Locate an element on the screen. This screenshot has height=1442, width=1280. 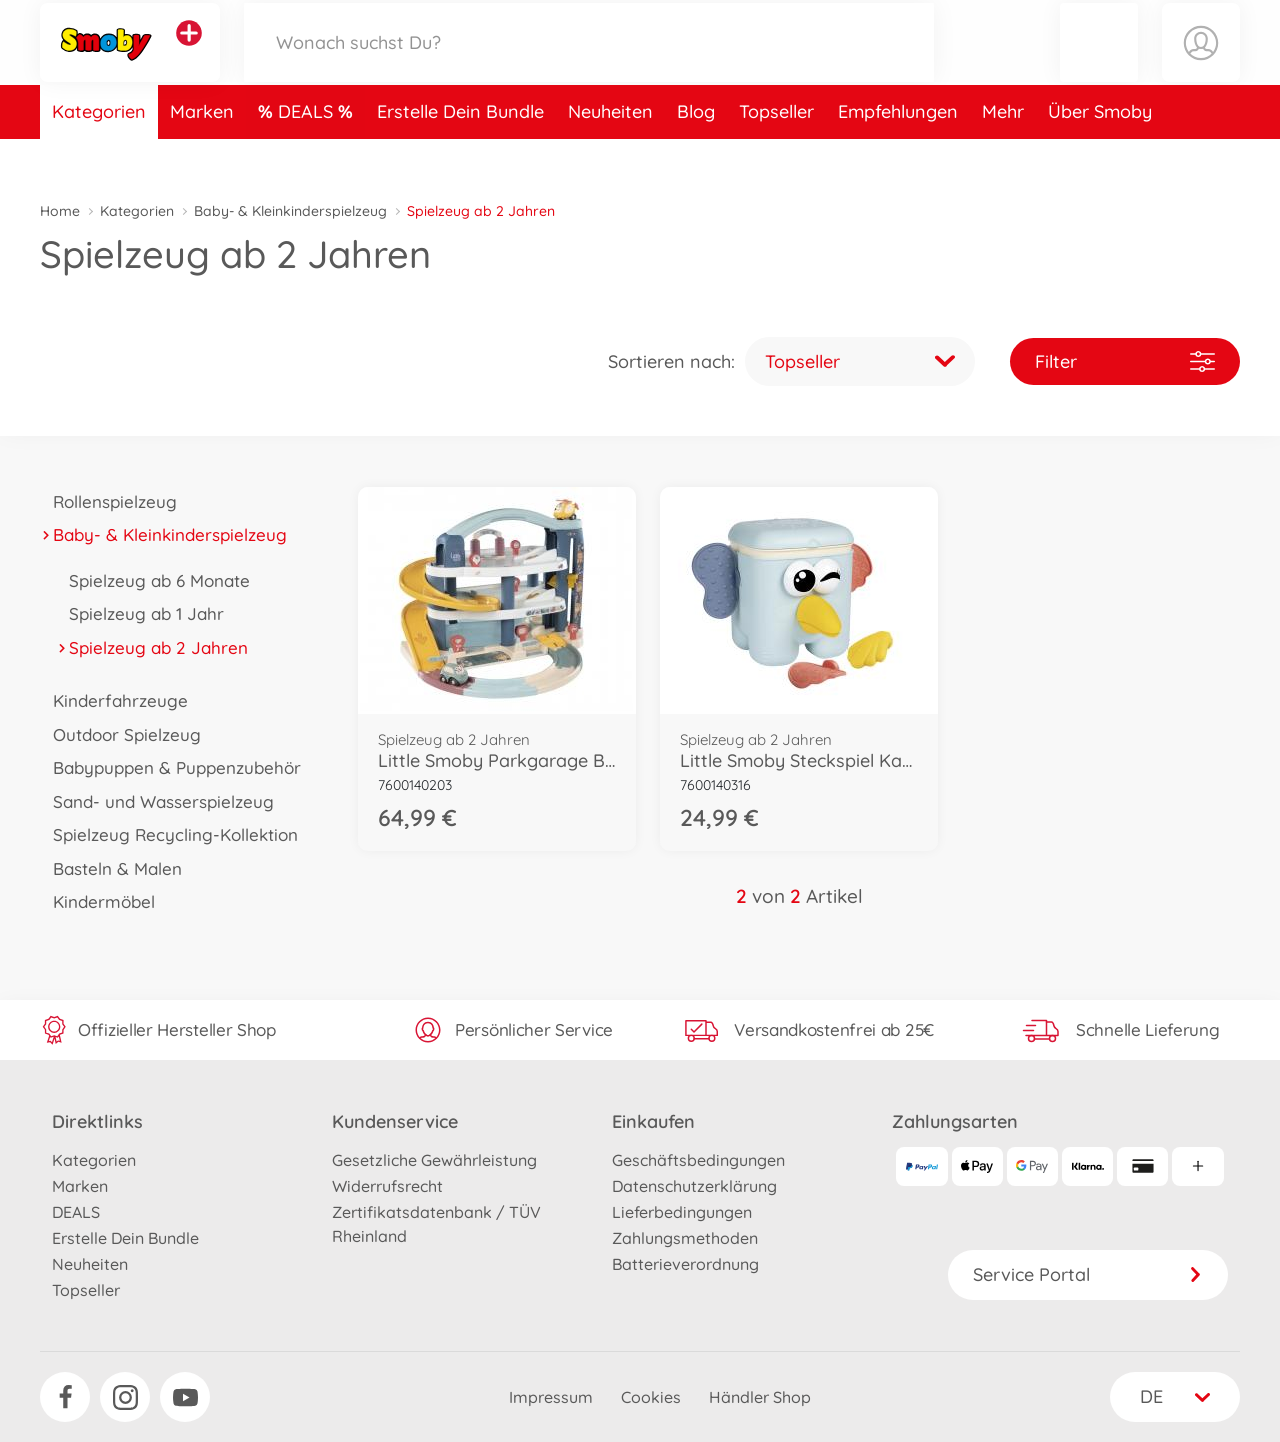
Service Portal is located at coordinates (1088, 1274).